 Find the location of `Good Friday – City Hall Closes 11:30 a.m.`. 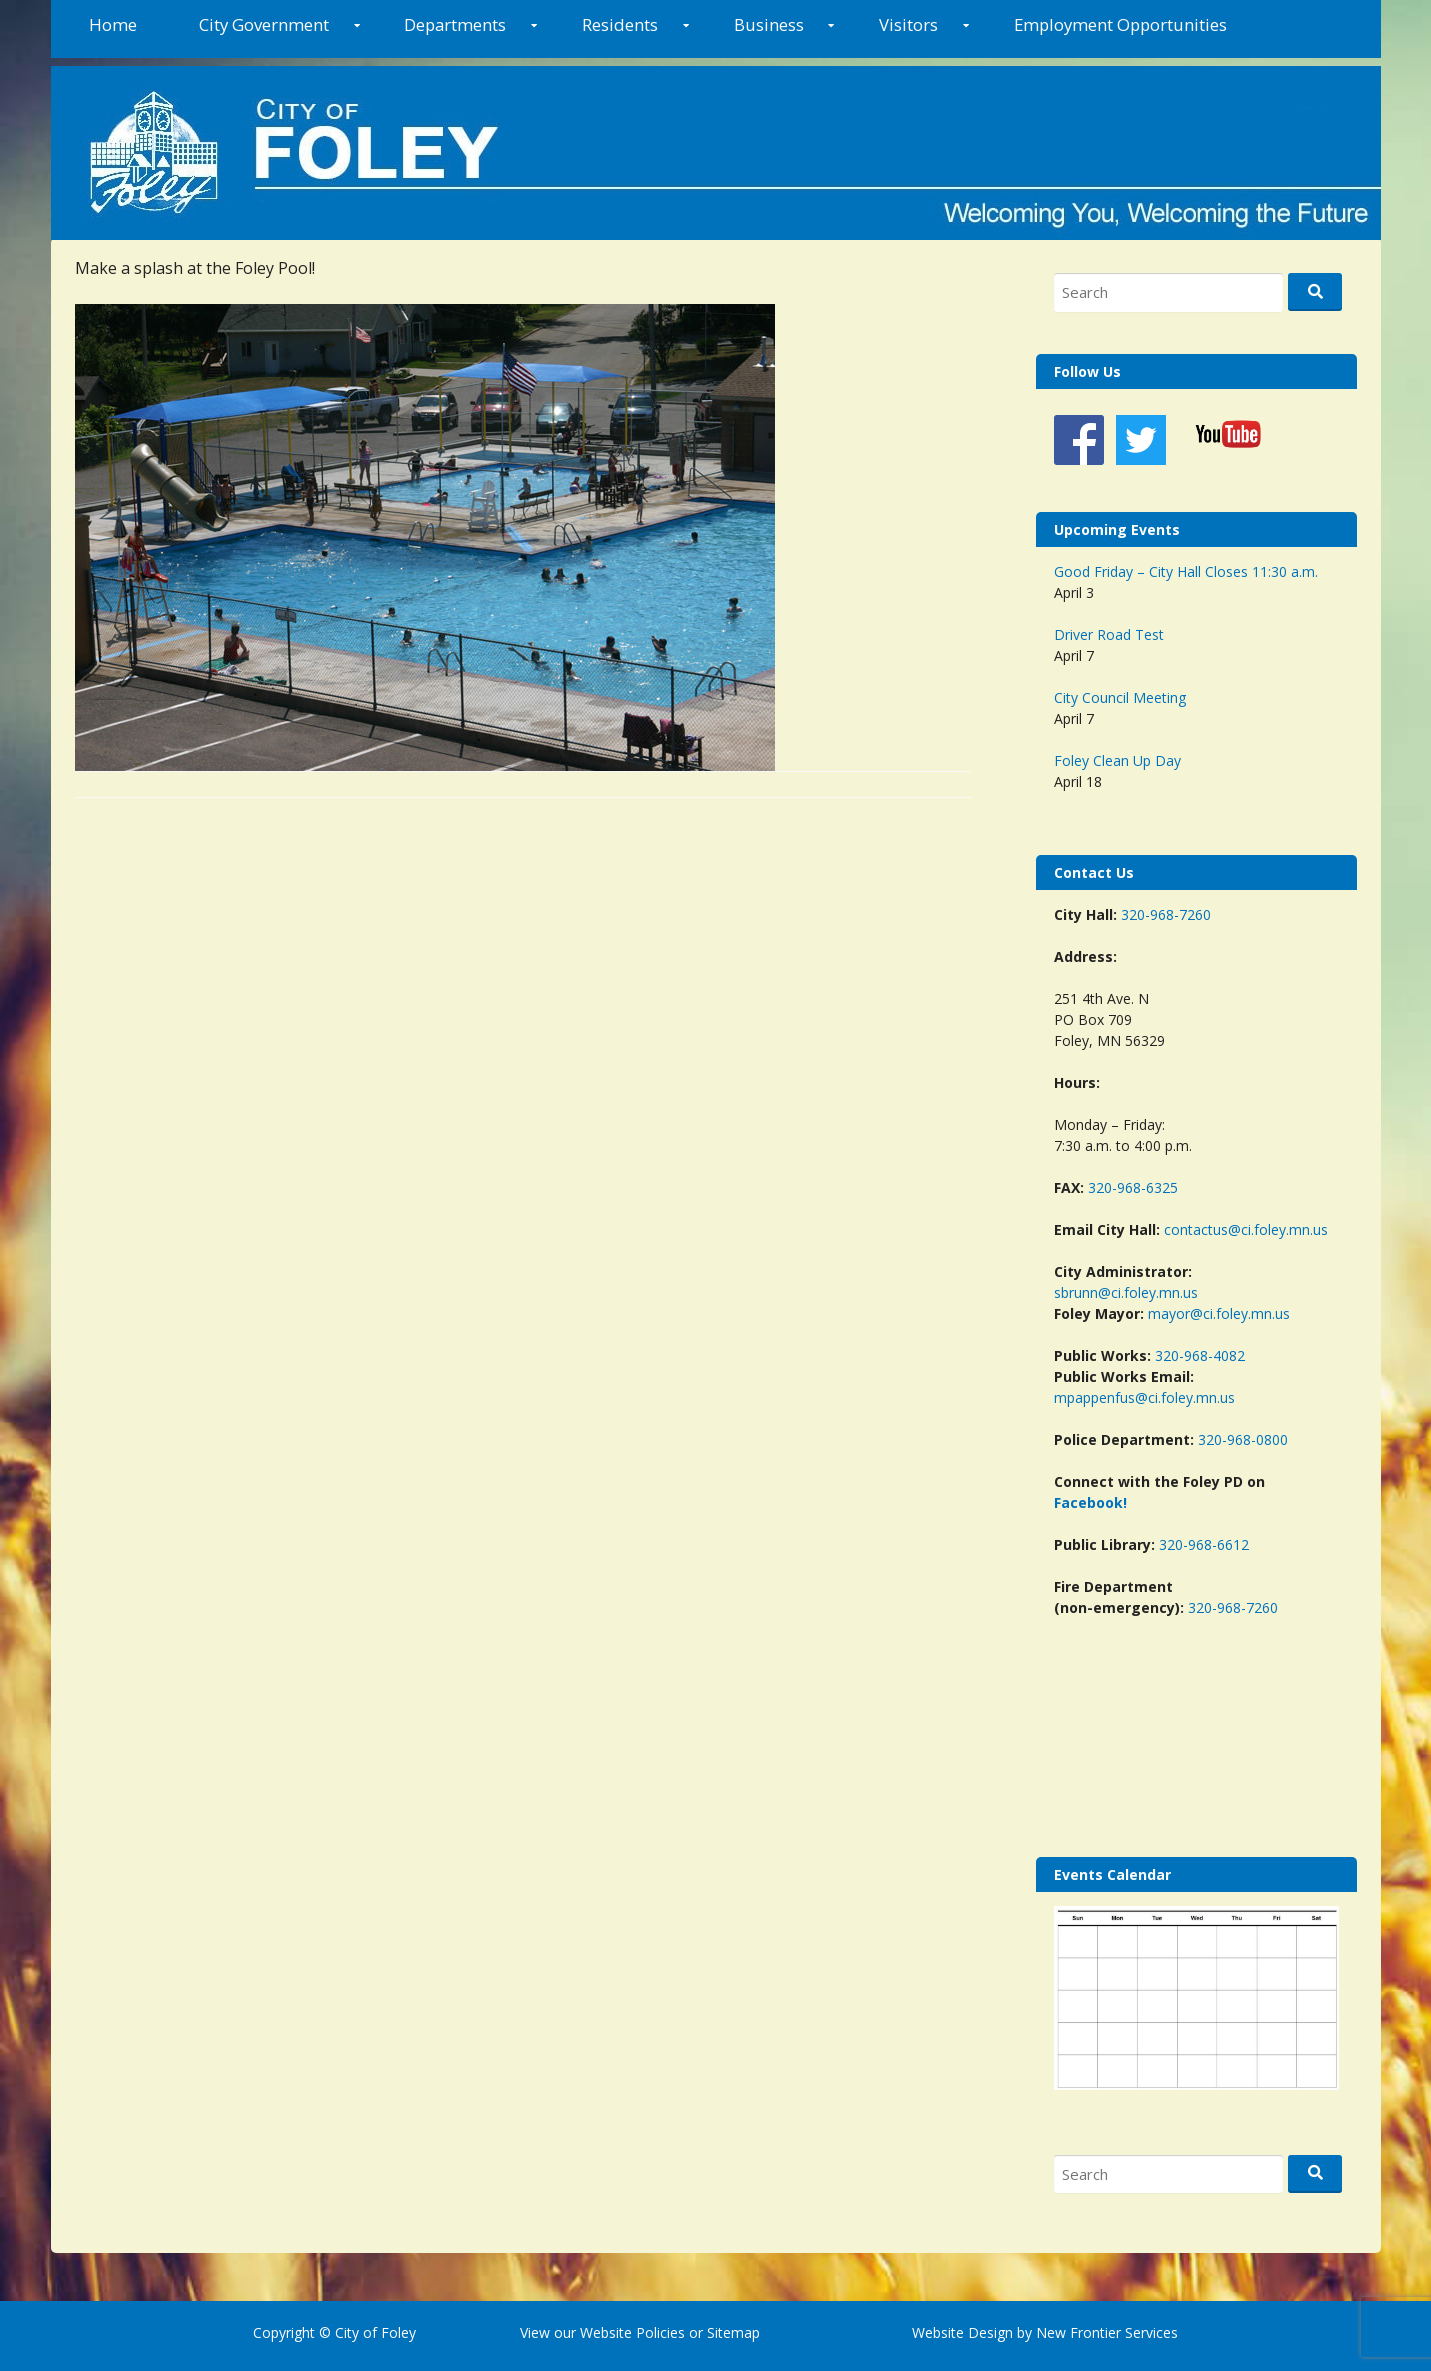

Good Friday – City Hall Closes 11:30 a.m. is located at coordinates (1186, 571).